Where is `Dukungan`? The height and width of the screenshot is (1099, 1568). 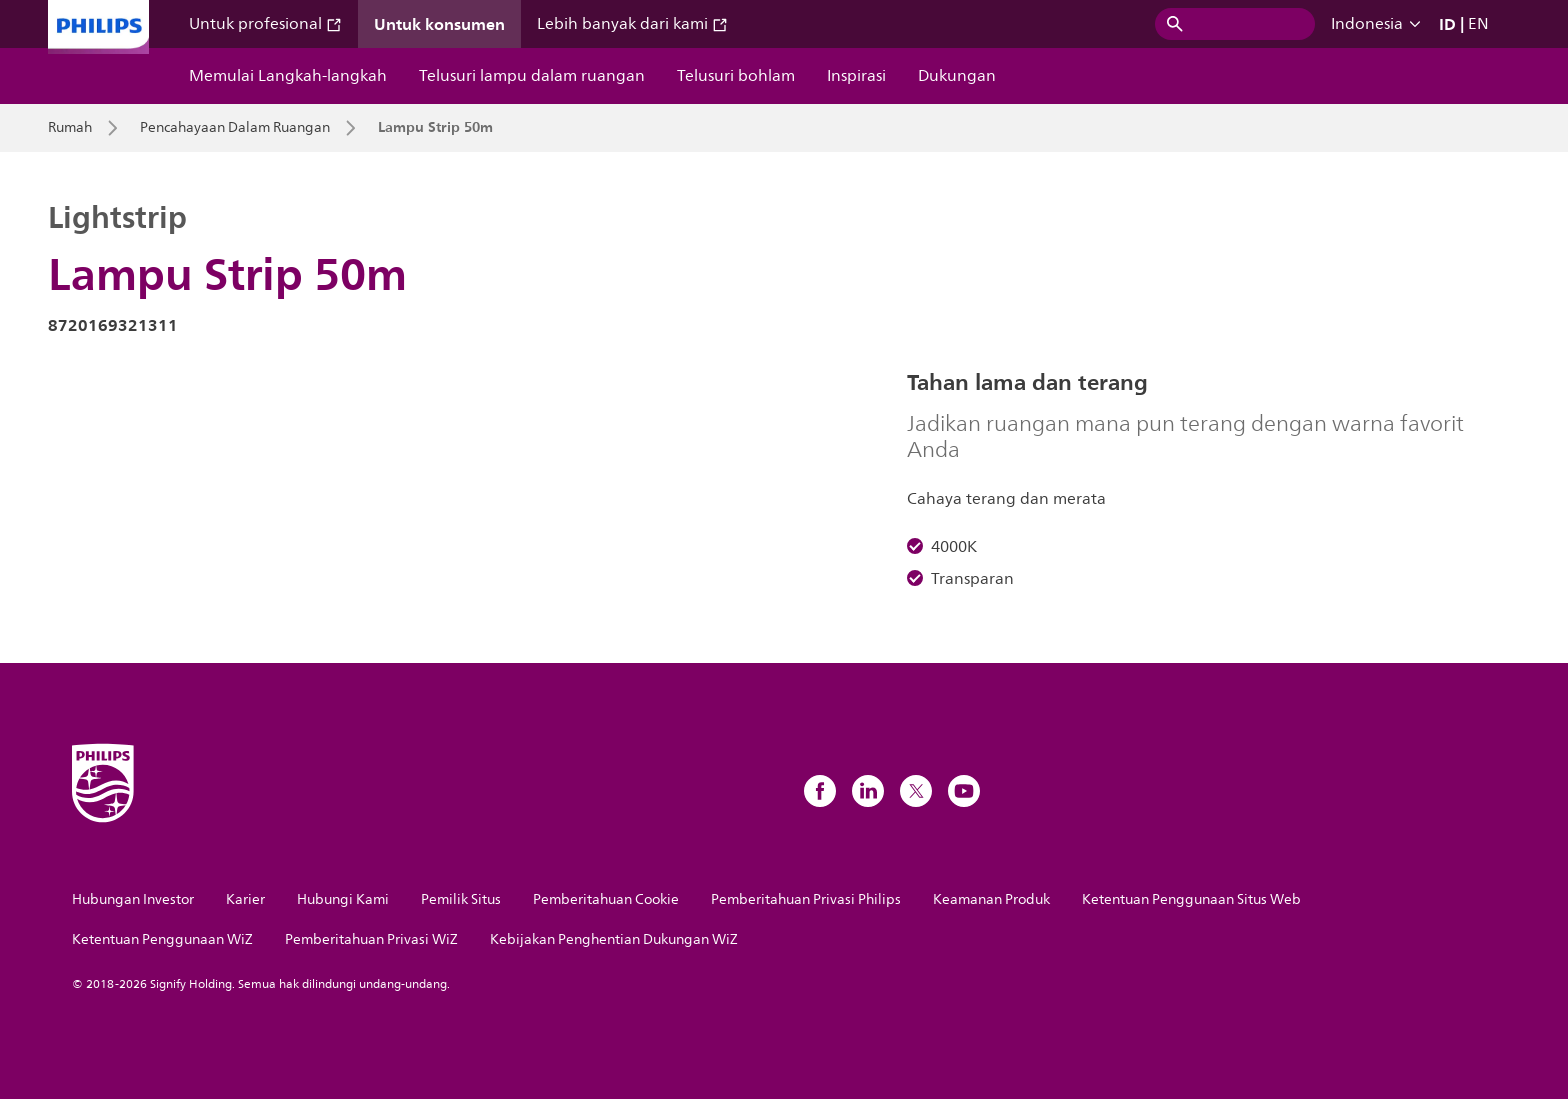 Dukungan is located at coordinates (957, 76).